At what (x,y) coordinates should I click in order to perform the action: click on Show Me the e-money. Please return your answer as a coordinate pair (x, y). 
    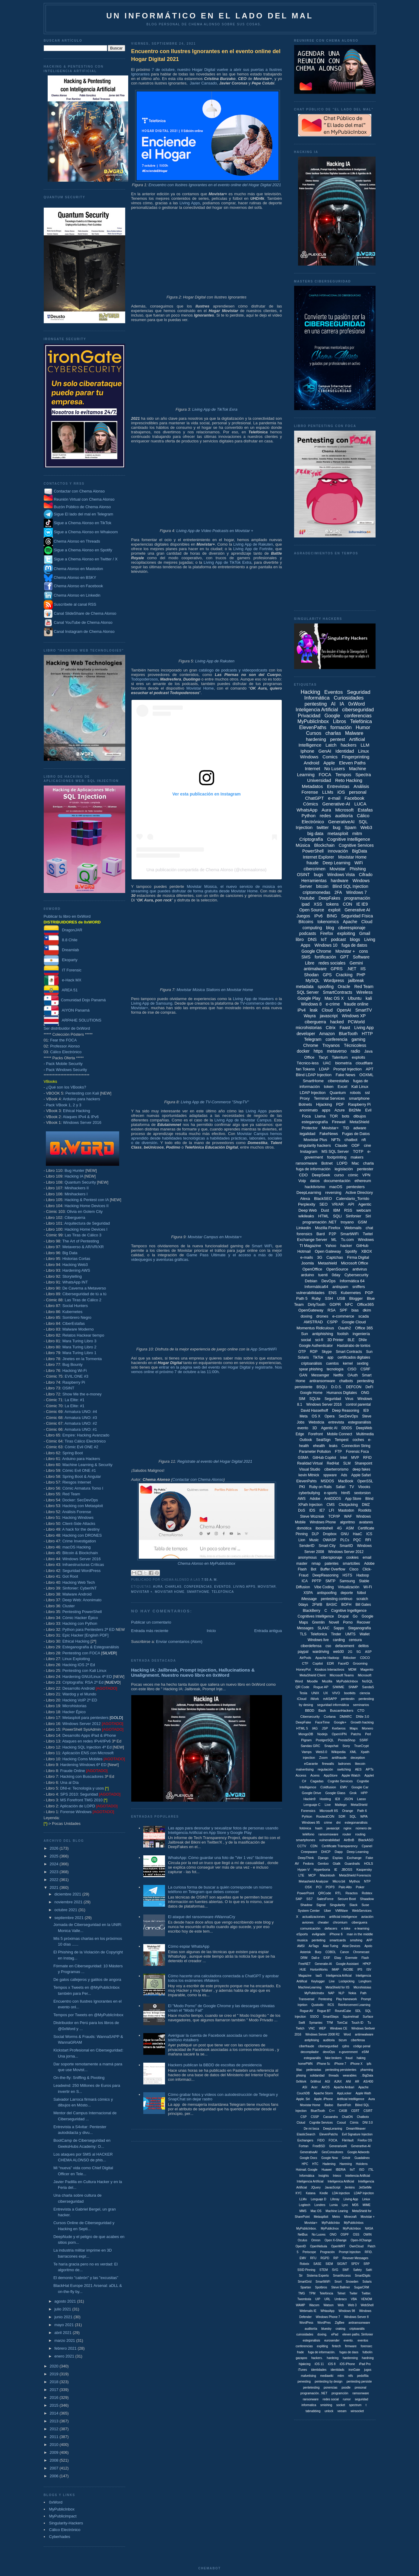
    Looking at the image, I should click on (82, 1394).